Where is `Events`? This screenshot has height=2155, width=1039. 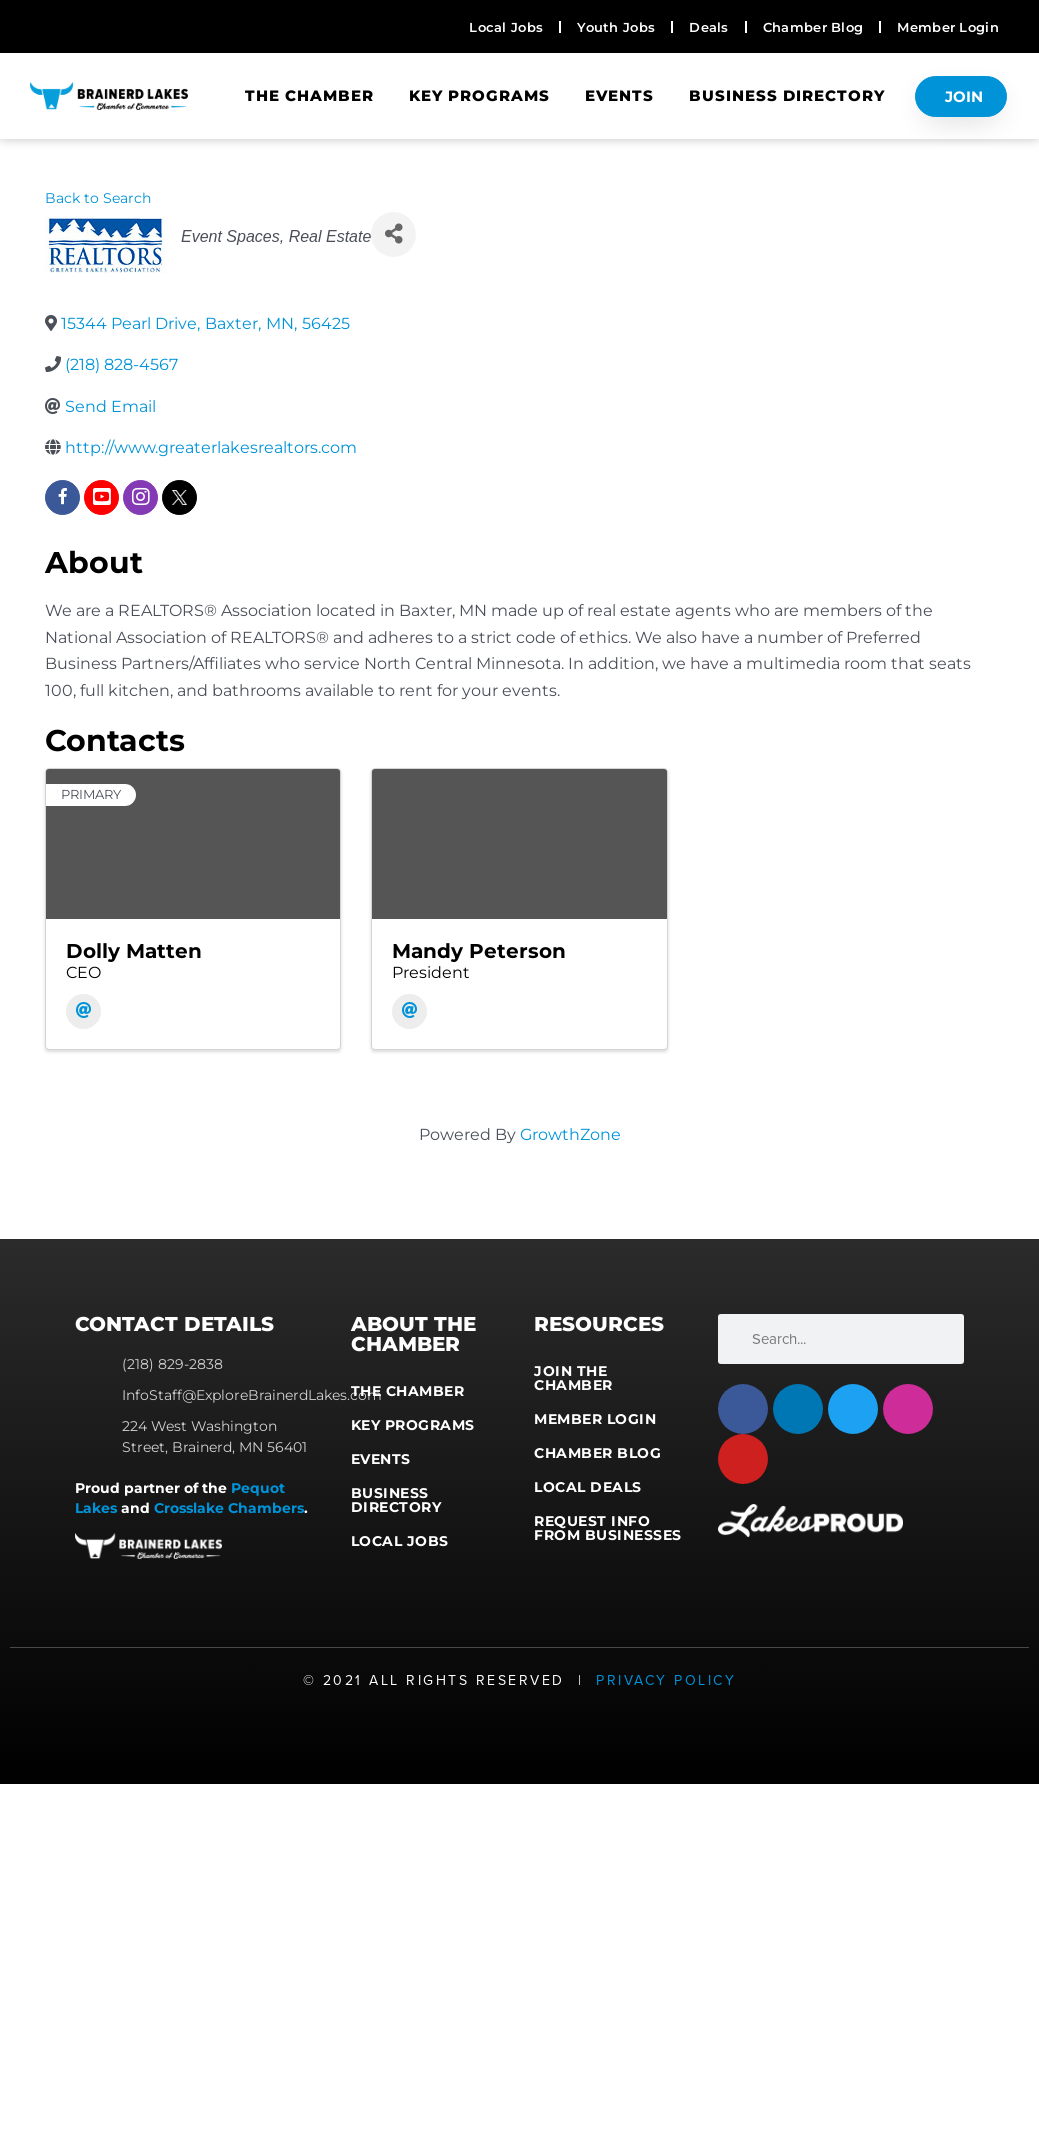
Events is located at coordinates (619, 95).